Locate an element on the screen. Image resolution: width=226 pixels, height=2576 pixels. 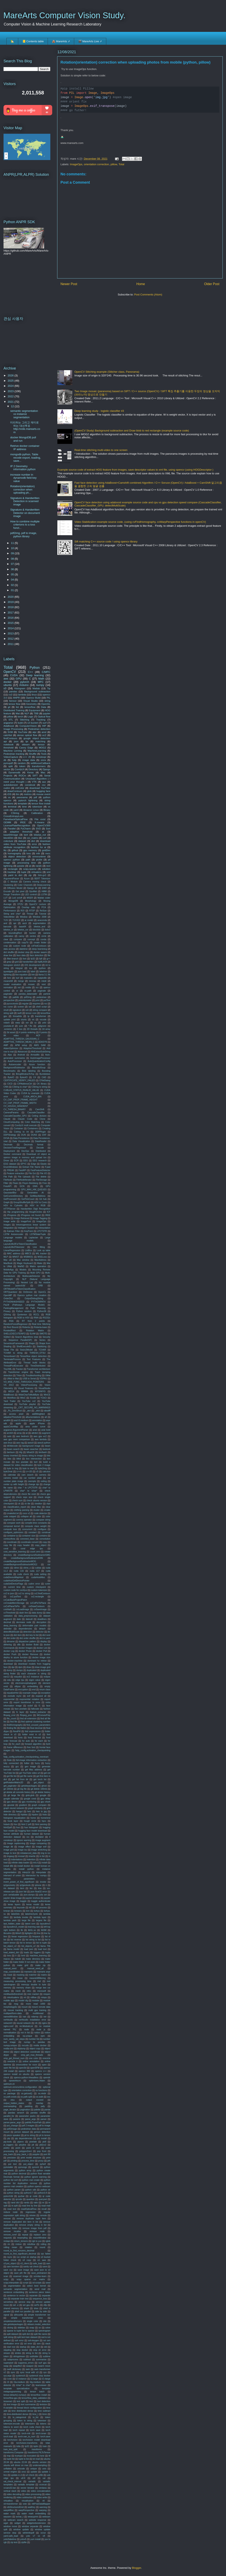
memory share is located at coordinates (23, 1988).